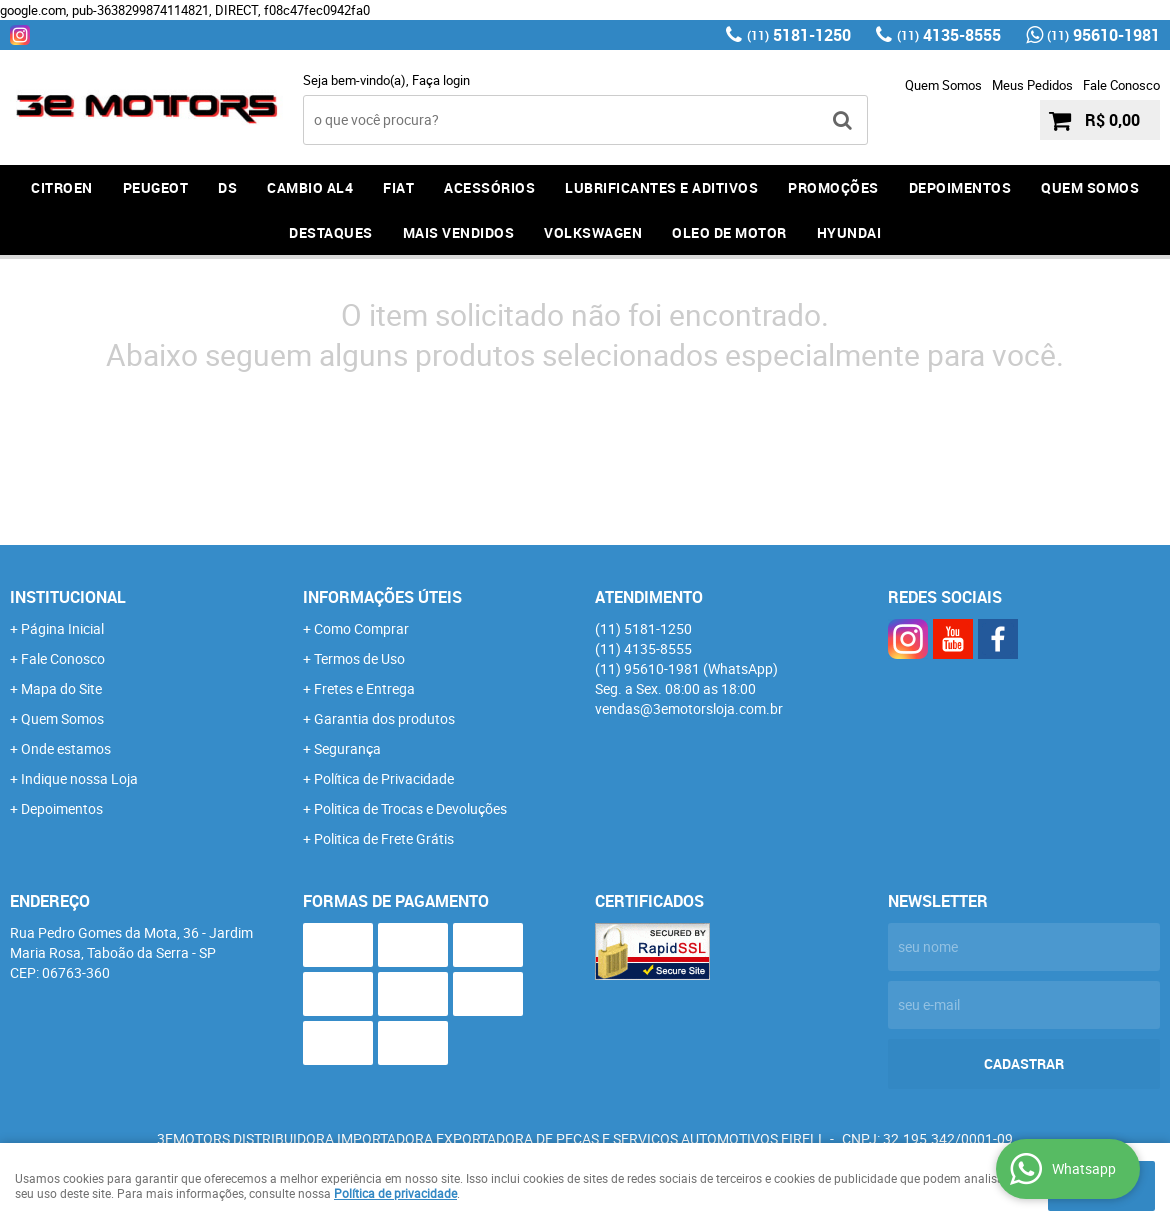  Describe the element at coordinates (331, 232) in the screenshot. I see `DESTAQUES` at that location.